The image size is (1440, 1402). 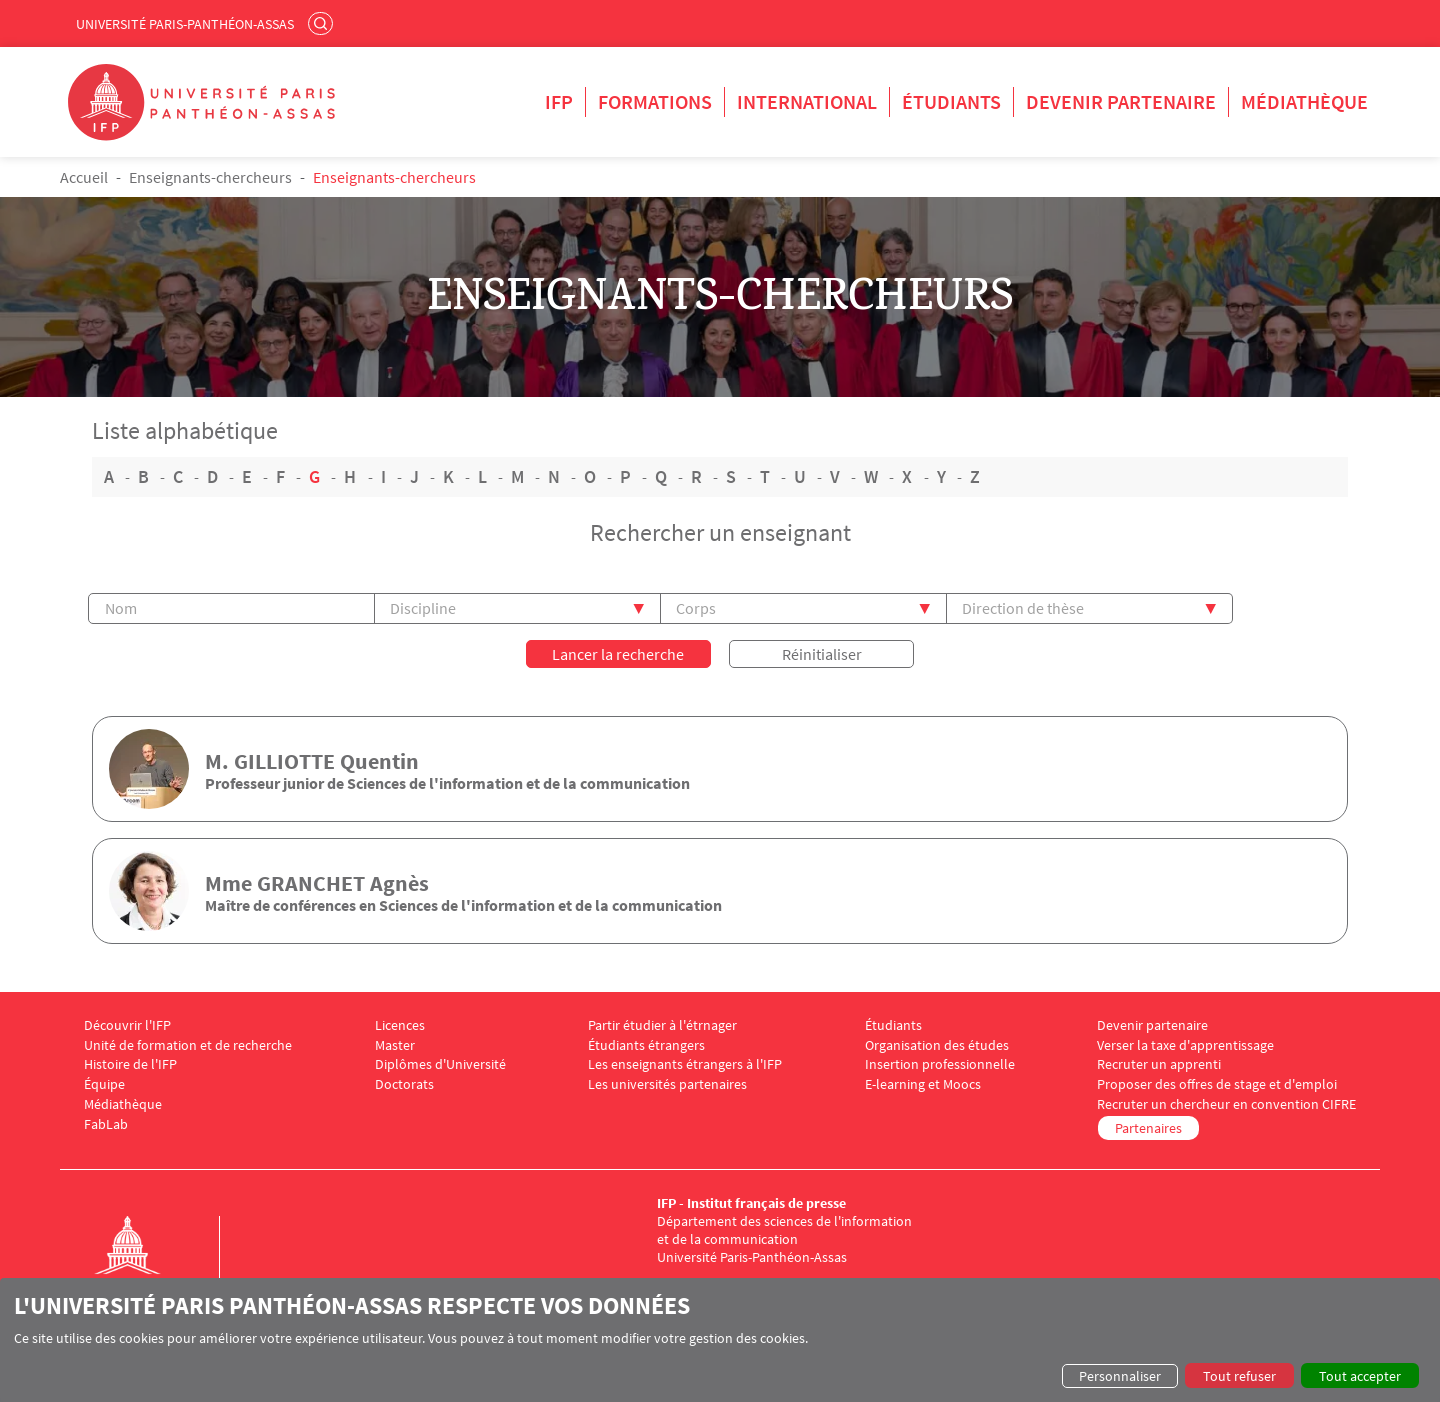 What do you see at coordinates (1217, 1084) in the screenshot?
I see `Proposer des offres de stage et d'emploi` at bounding box center [1217, 1084].